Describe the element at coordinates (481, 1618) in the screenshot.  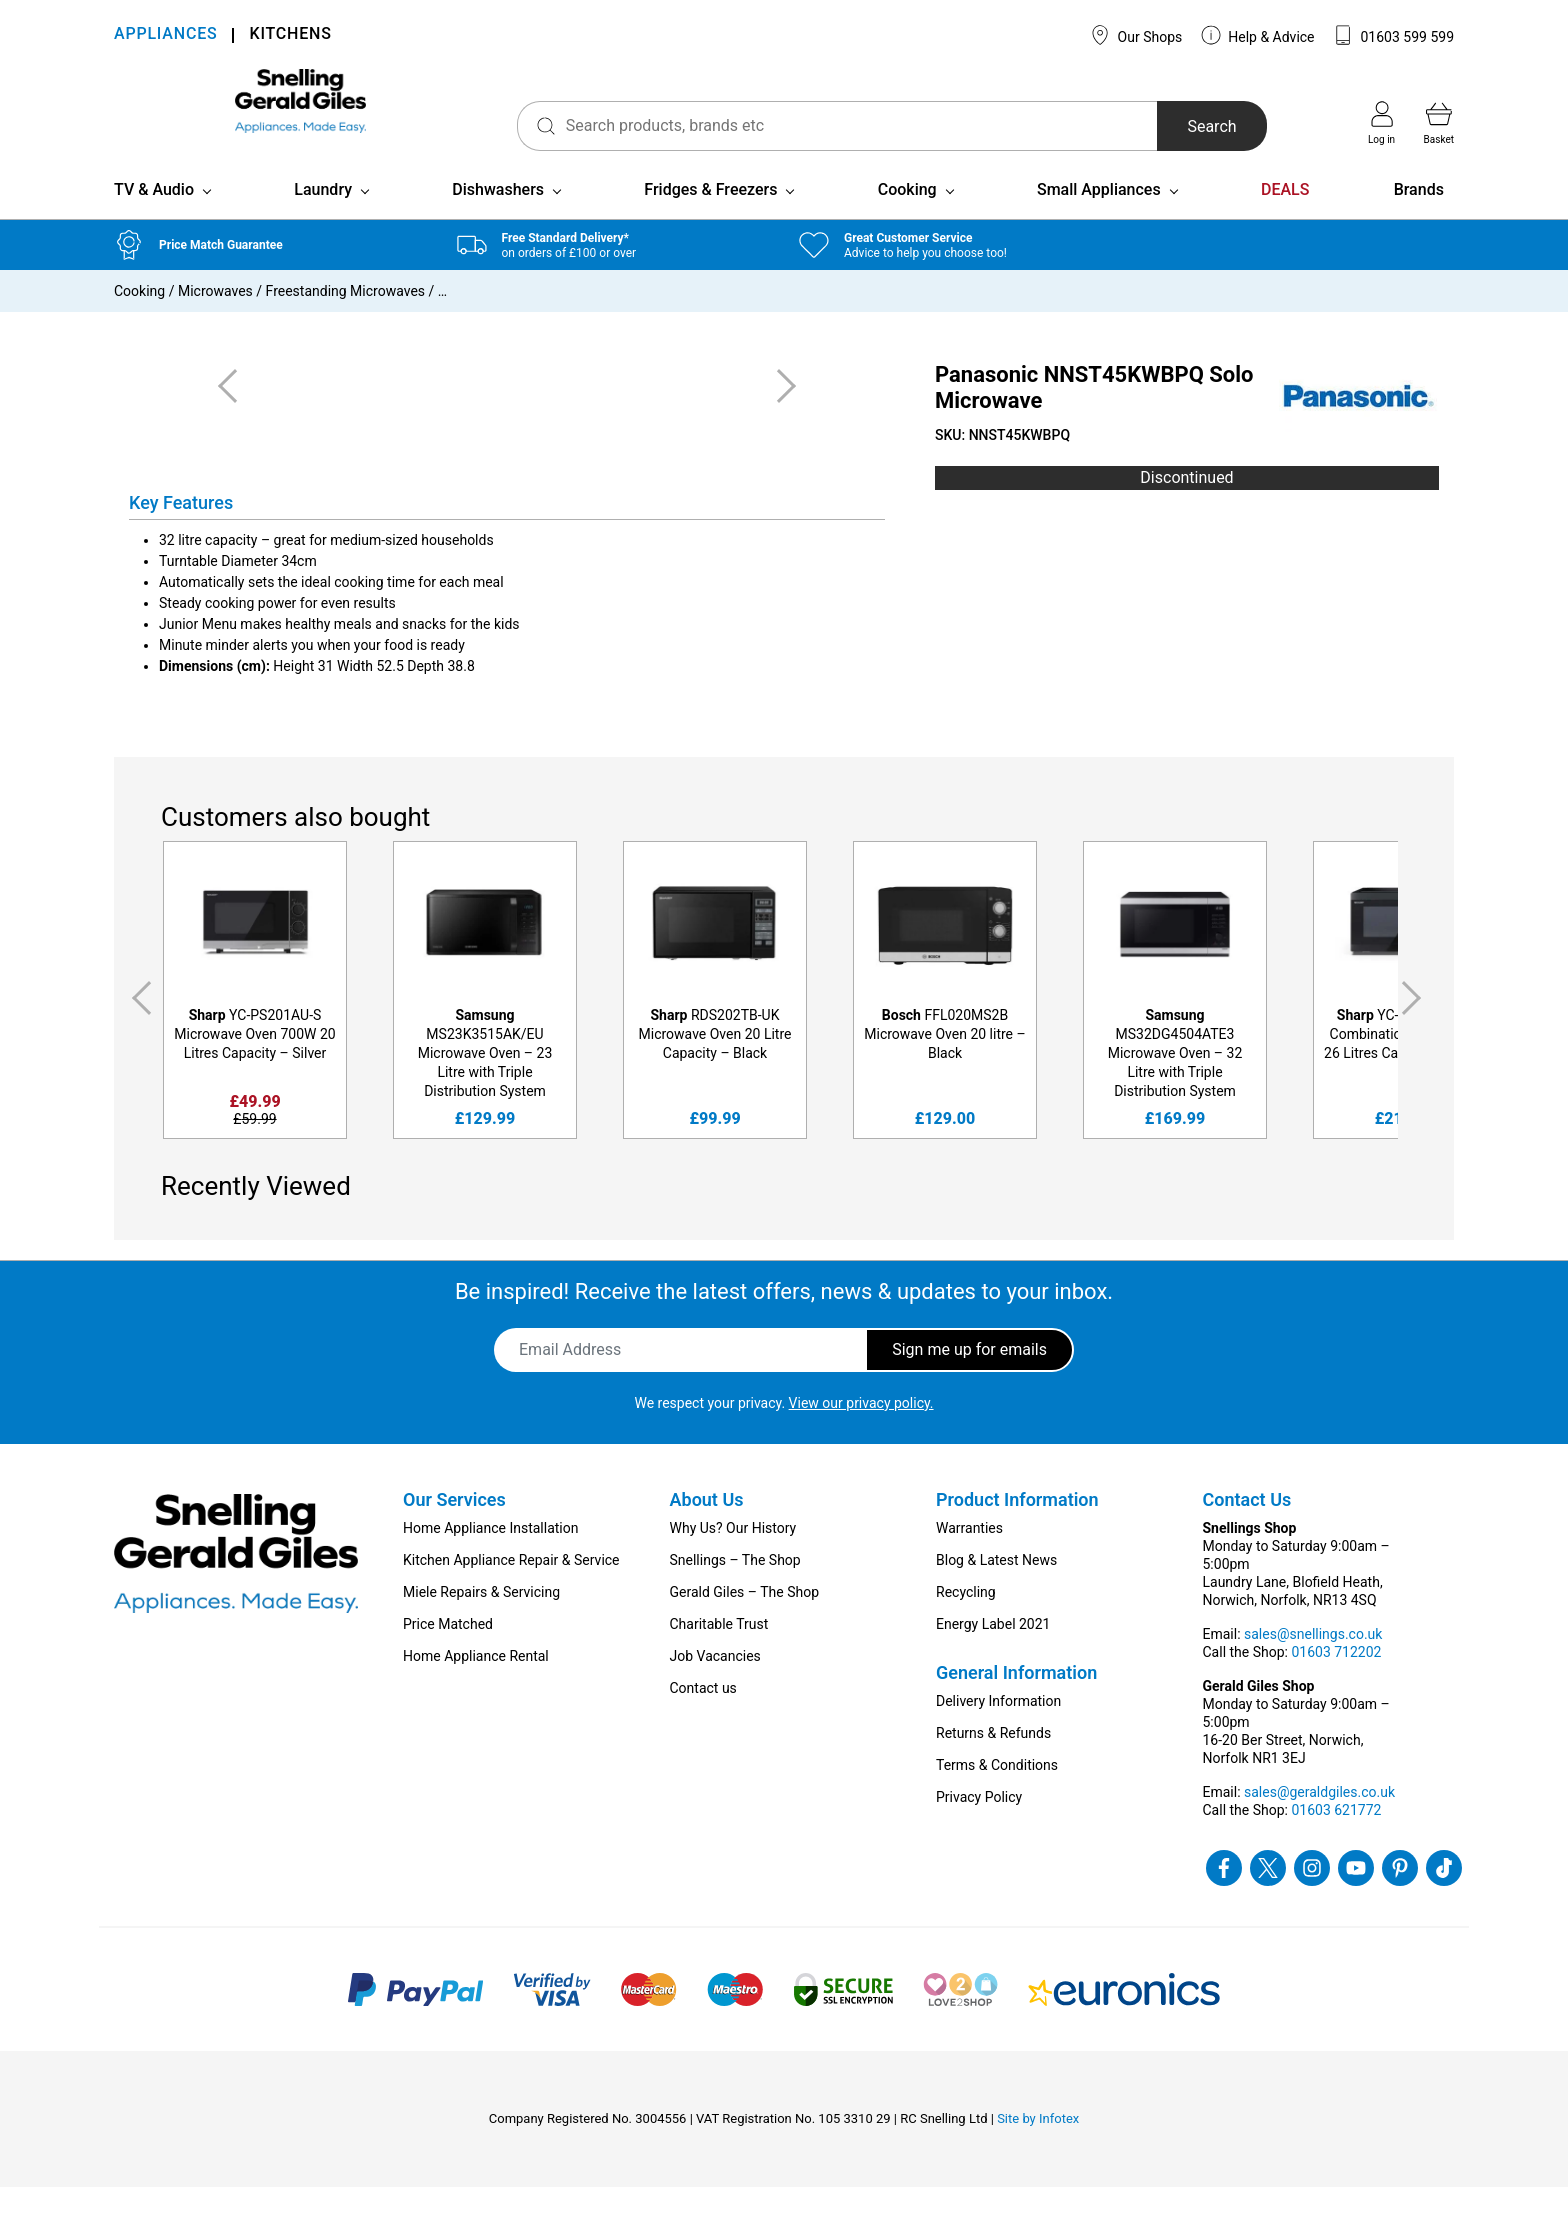
I see `Miele Repairs & Servicing` at that location.